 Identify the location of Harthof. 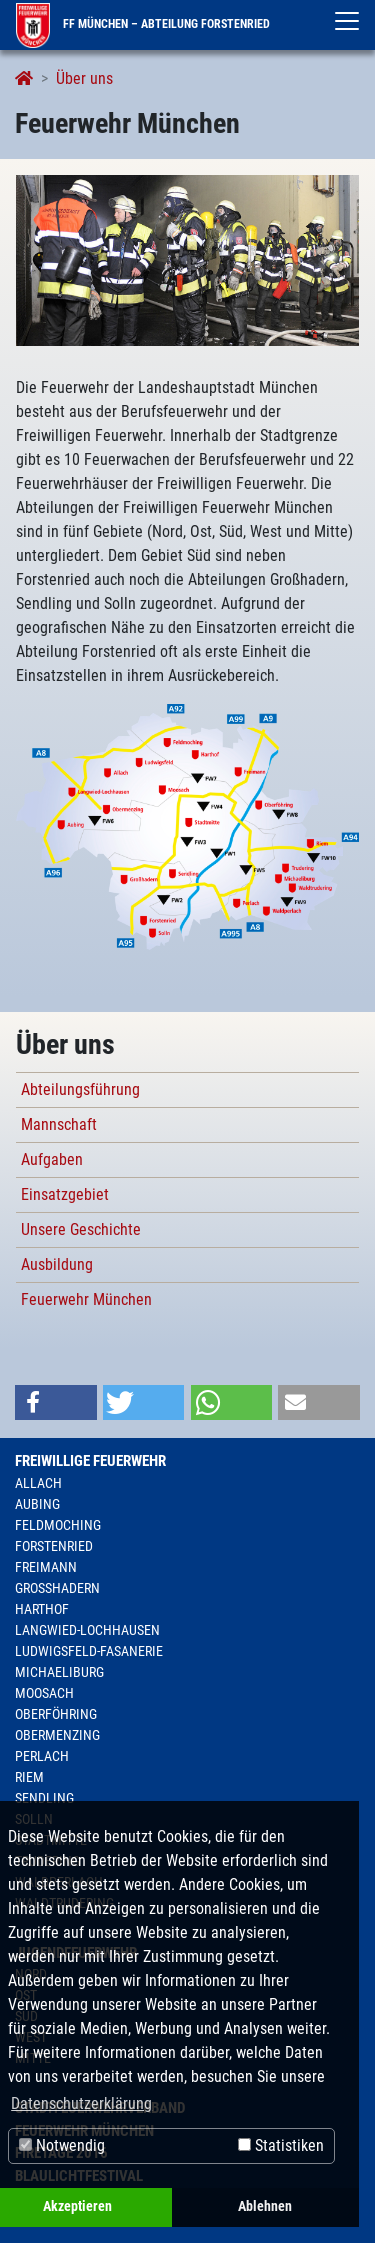
(42, 1609).